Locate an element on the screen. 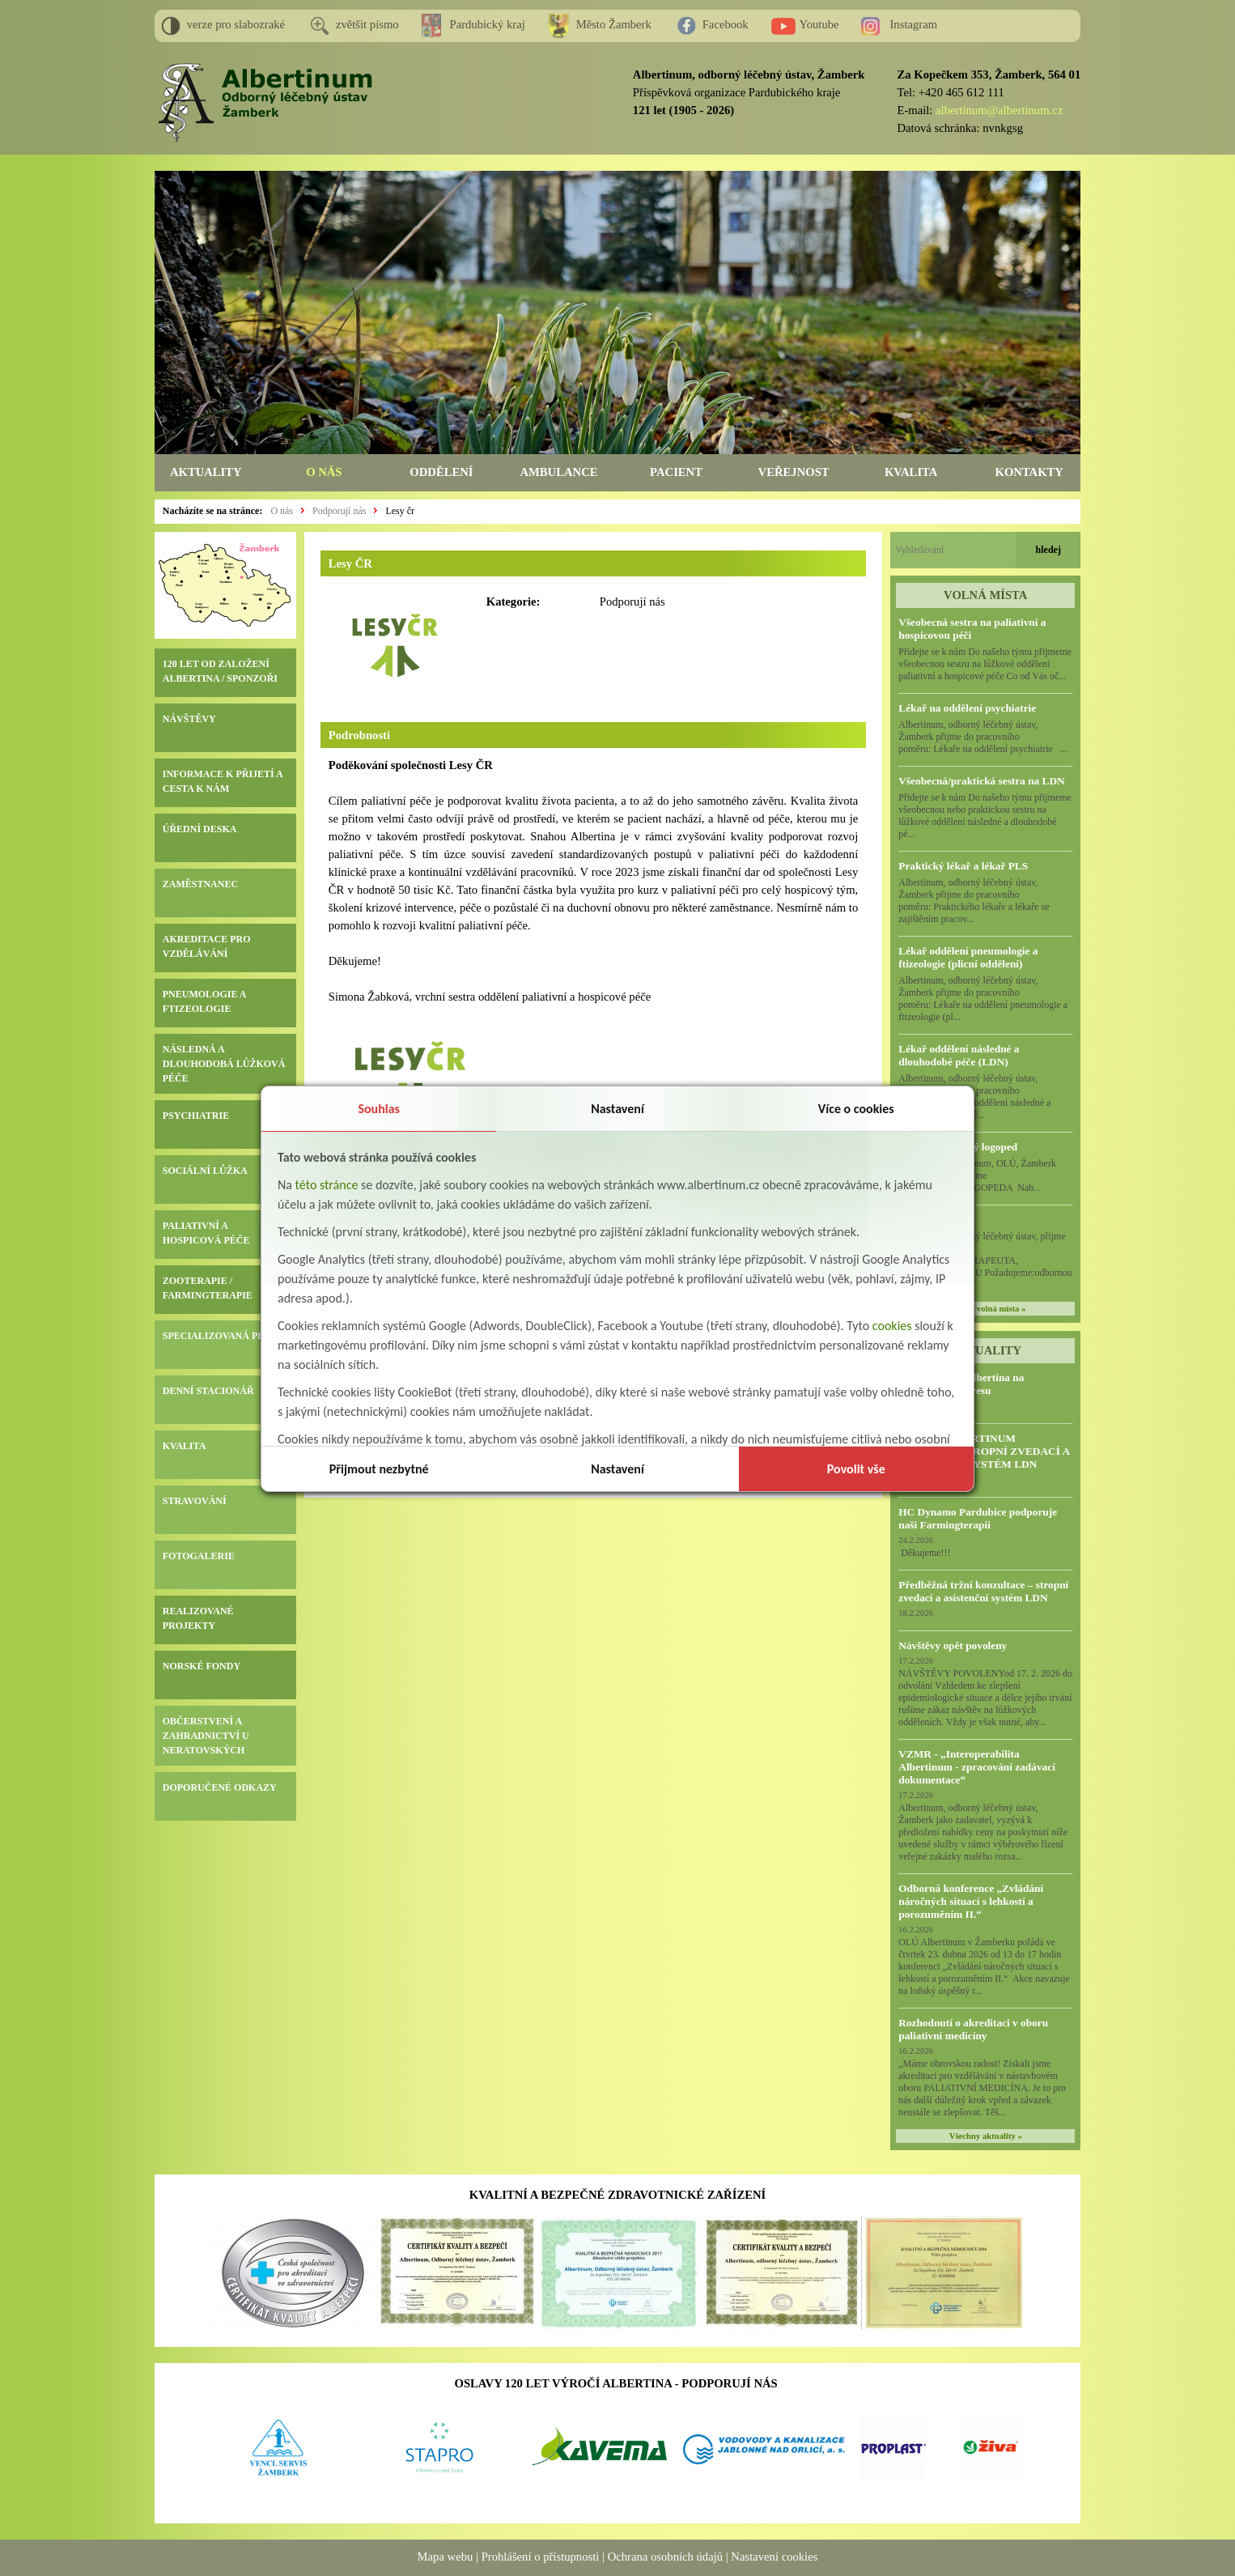  Povolit vše is located at coordinates (856, 1469).